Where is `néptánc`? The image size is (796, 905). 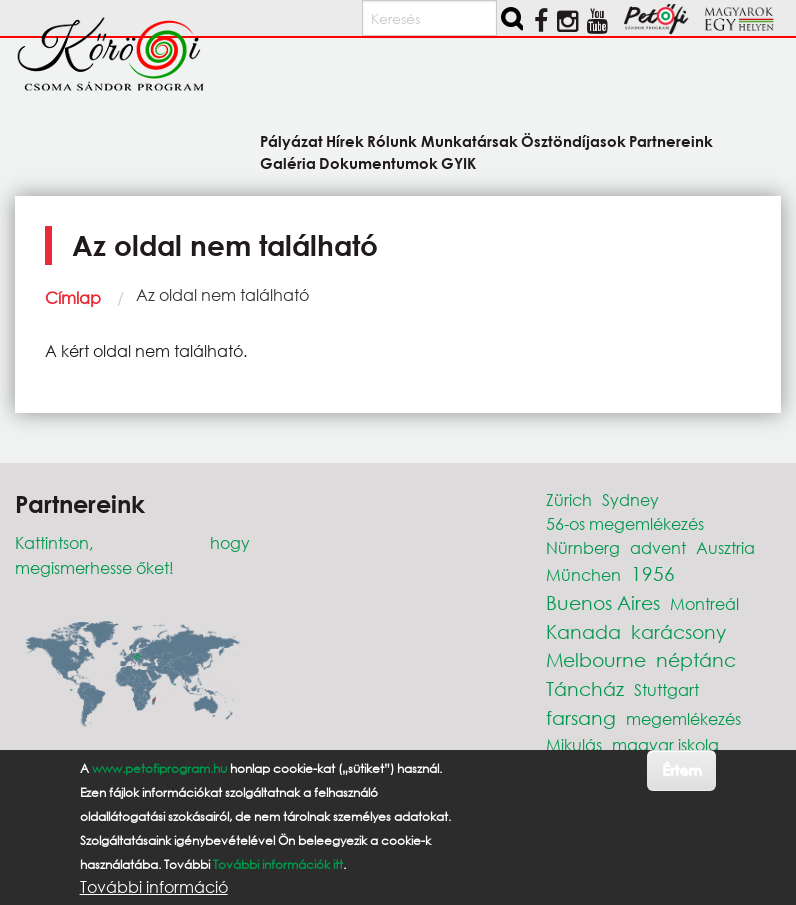
néptánc is located at coordinates (696, 659).